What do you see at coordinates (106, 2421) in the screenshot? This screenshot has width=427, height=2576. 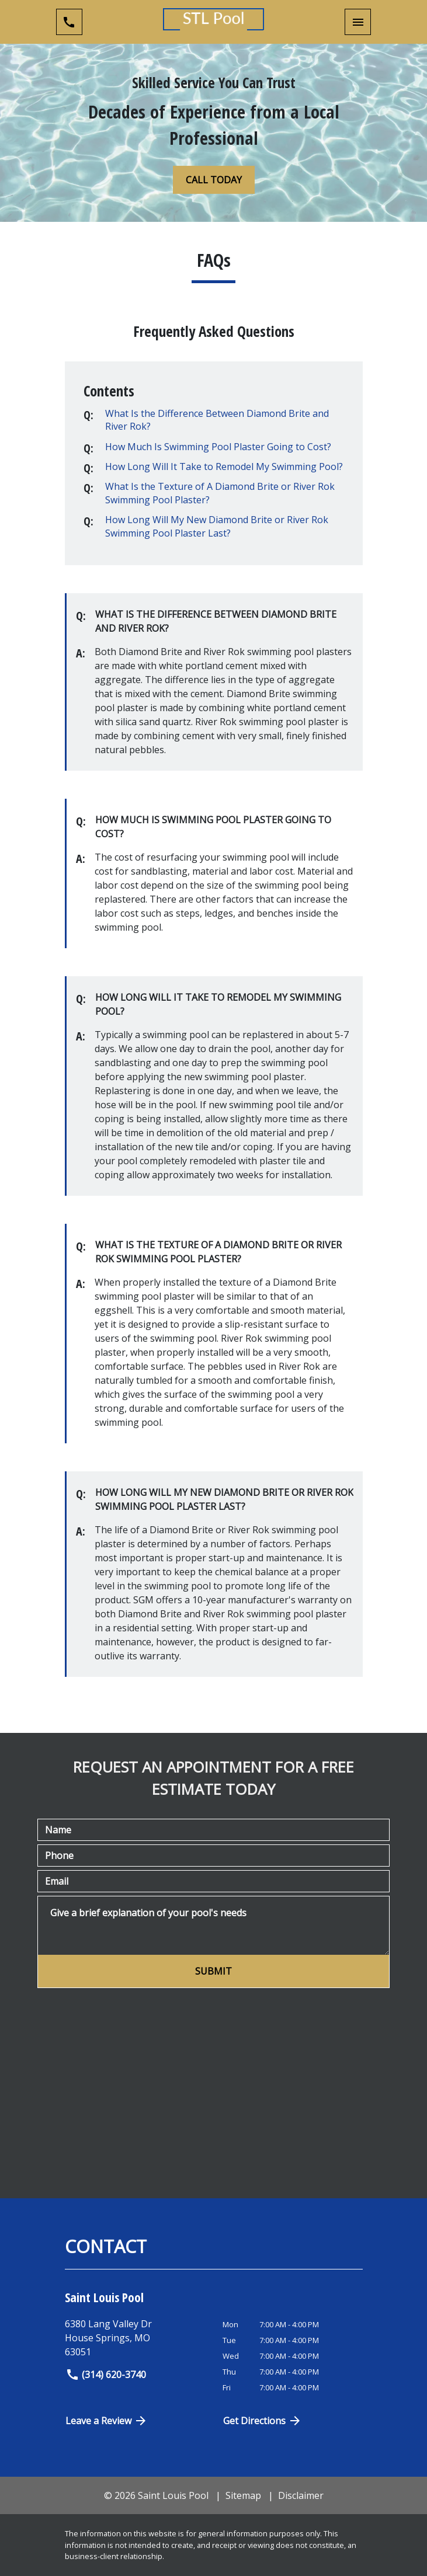 I see `Leave a Review [link to get directions (New Window)]` at bounding box center [106, 2421].